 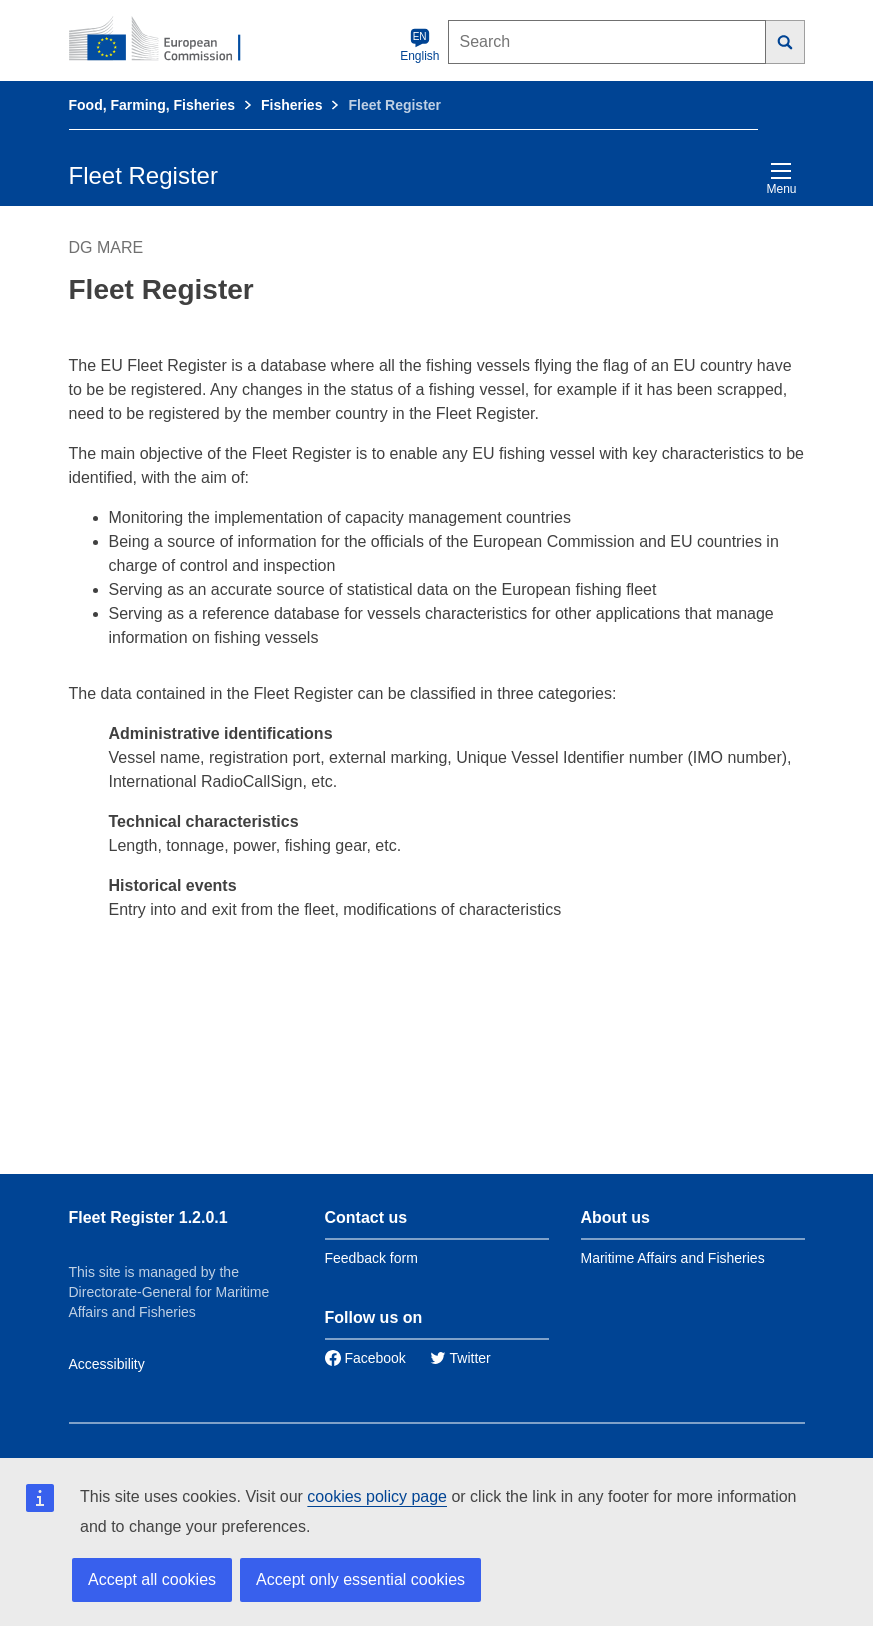 I want to click on Accept all cookies, so click(x=152, y=1579).